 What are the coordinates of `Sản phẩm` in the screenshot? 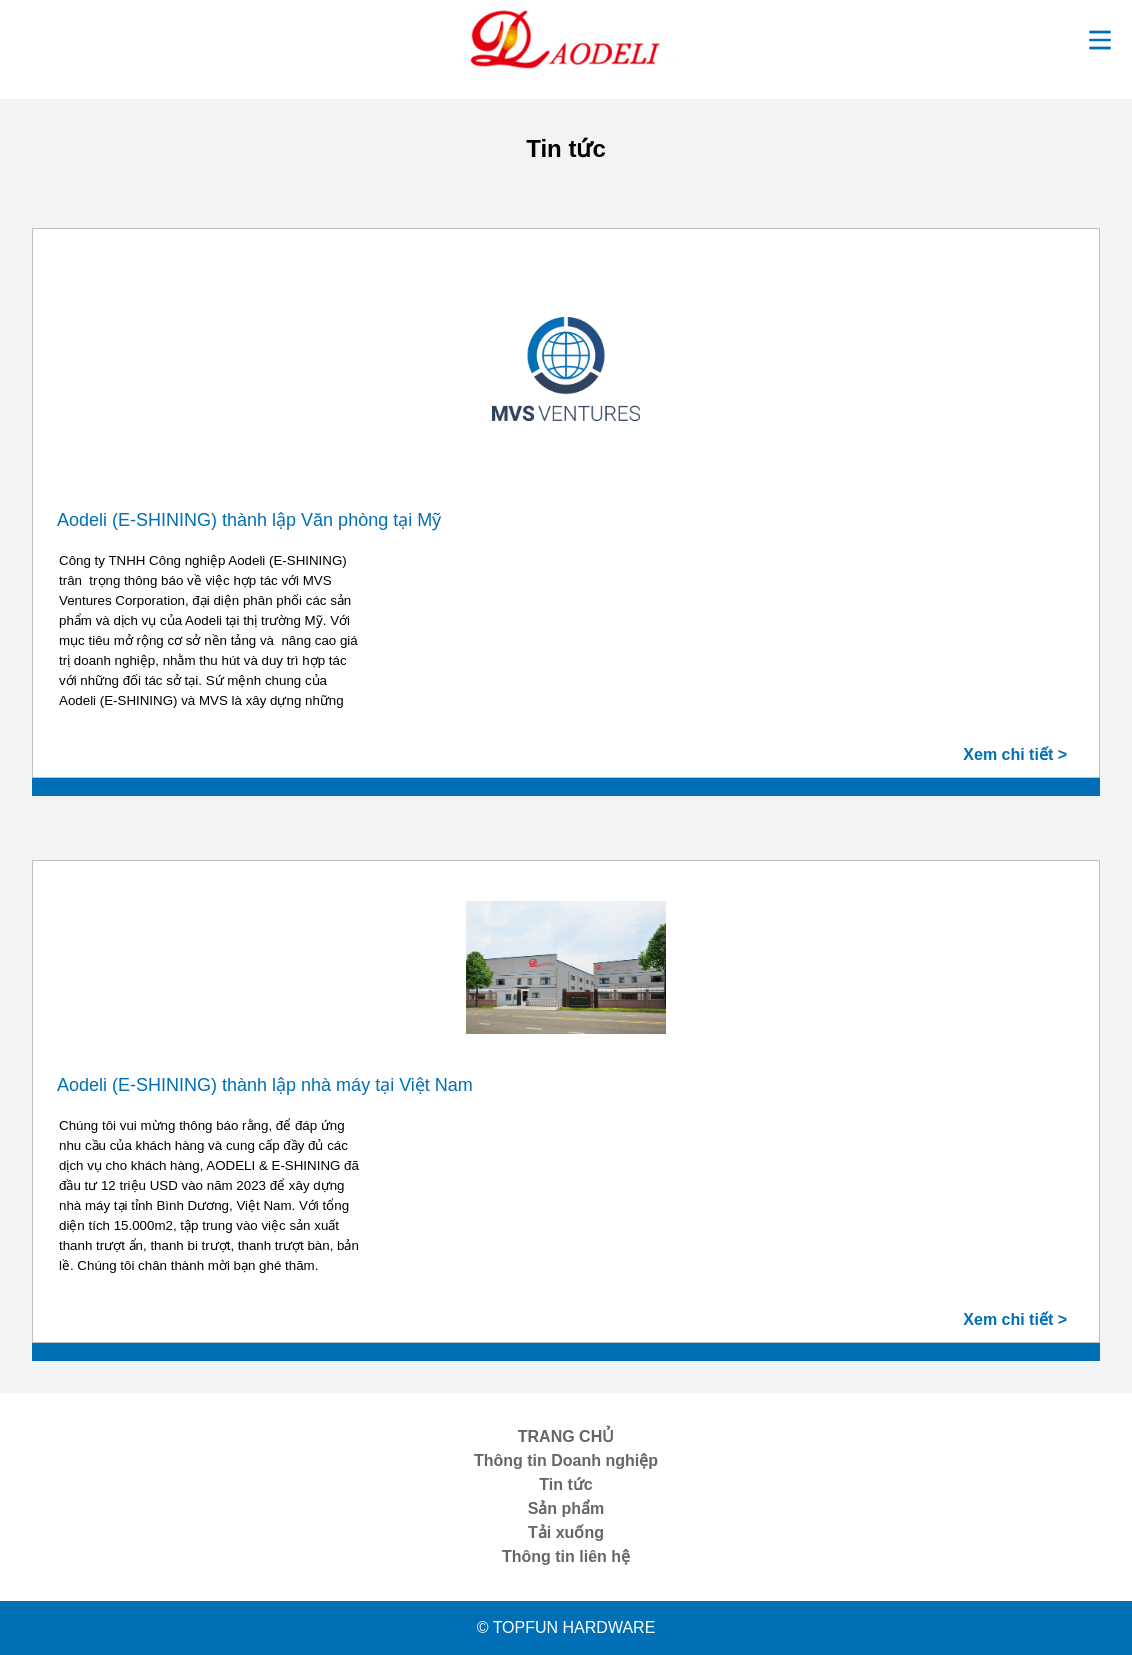 It's located at (566, 1508).